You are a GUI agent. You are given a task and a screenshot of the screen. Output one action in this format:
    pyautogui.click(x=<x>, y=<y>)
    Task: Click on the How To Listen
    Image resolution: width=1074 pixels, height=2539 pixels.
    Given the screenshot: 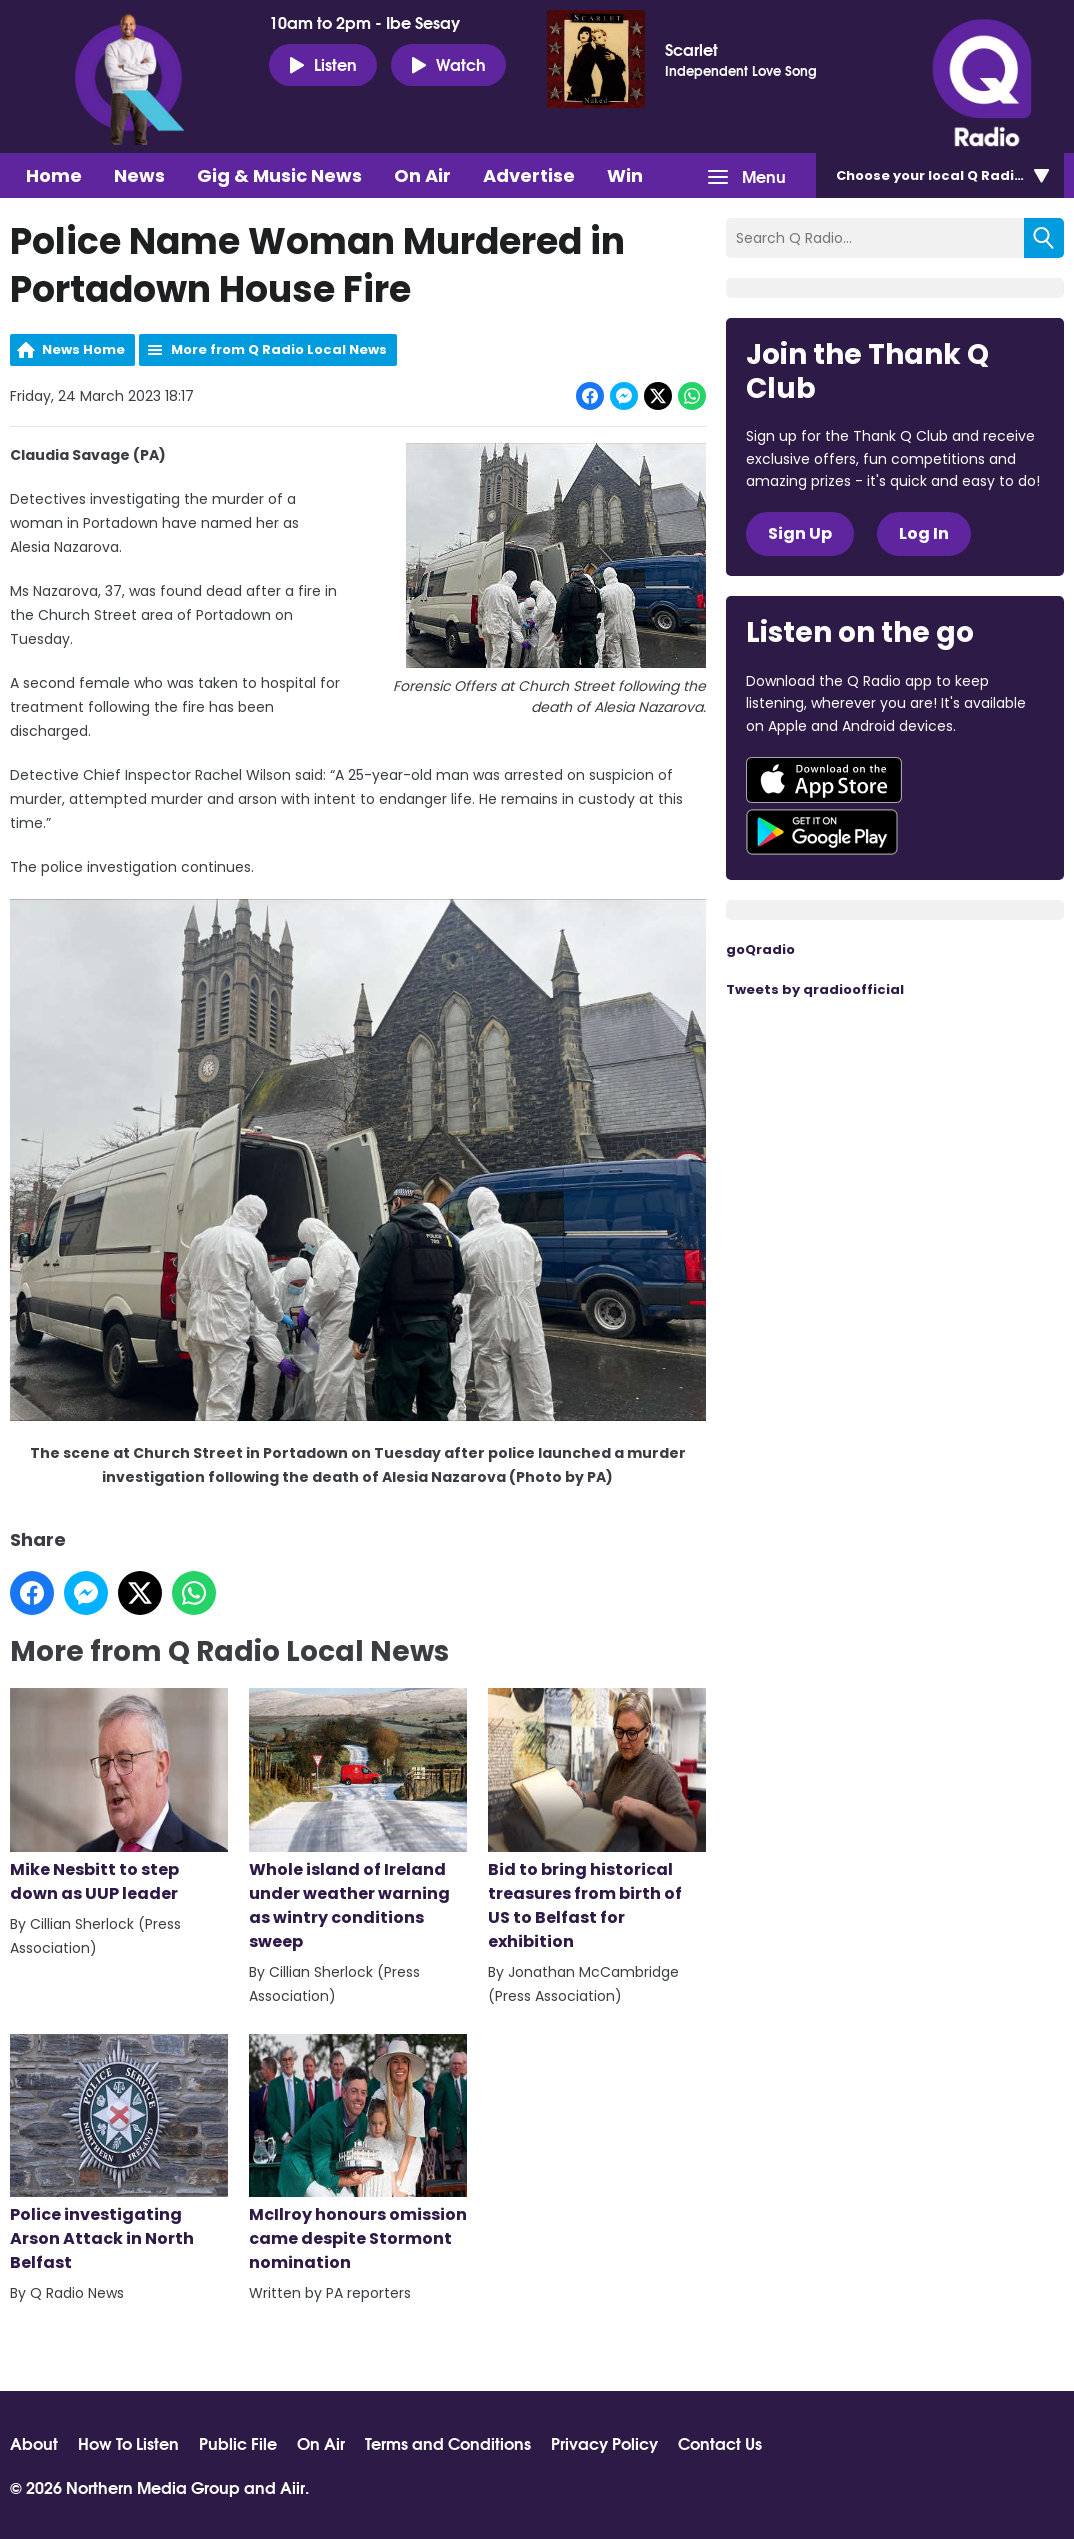 What is the action you would take?
    pyautogui.click(x=128, y=2443)
    